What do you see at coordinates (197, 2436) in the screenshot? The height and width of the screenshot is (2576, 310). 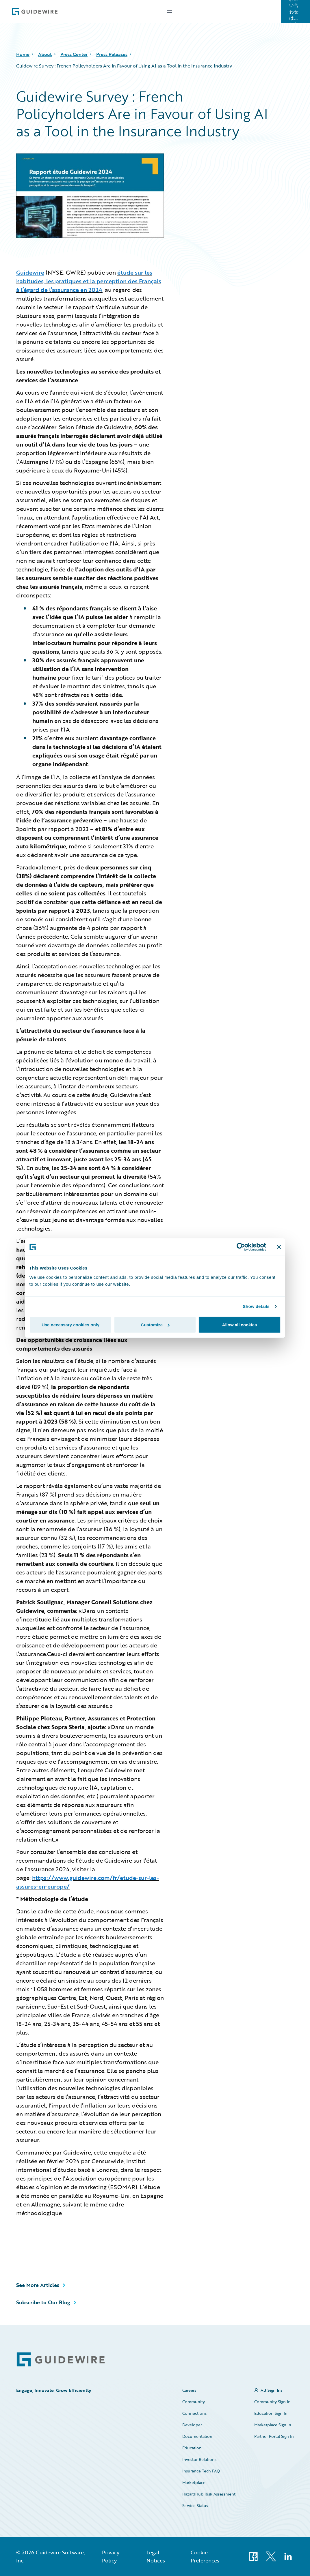 I see `Documentation` at bounding box center [197, 2436].